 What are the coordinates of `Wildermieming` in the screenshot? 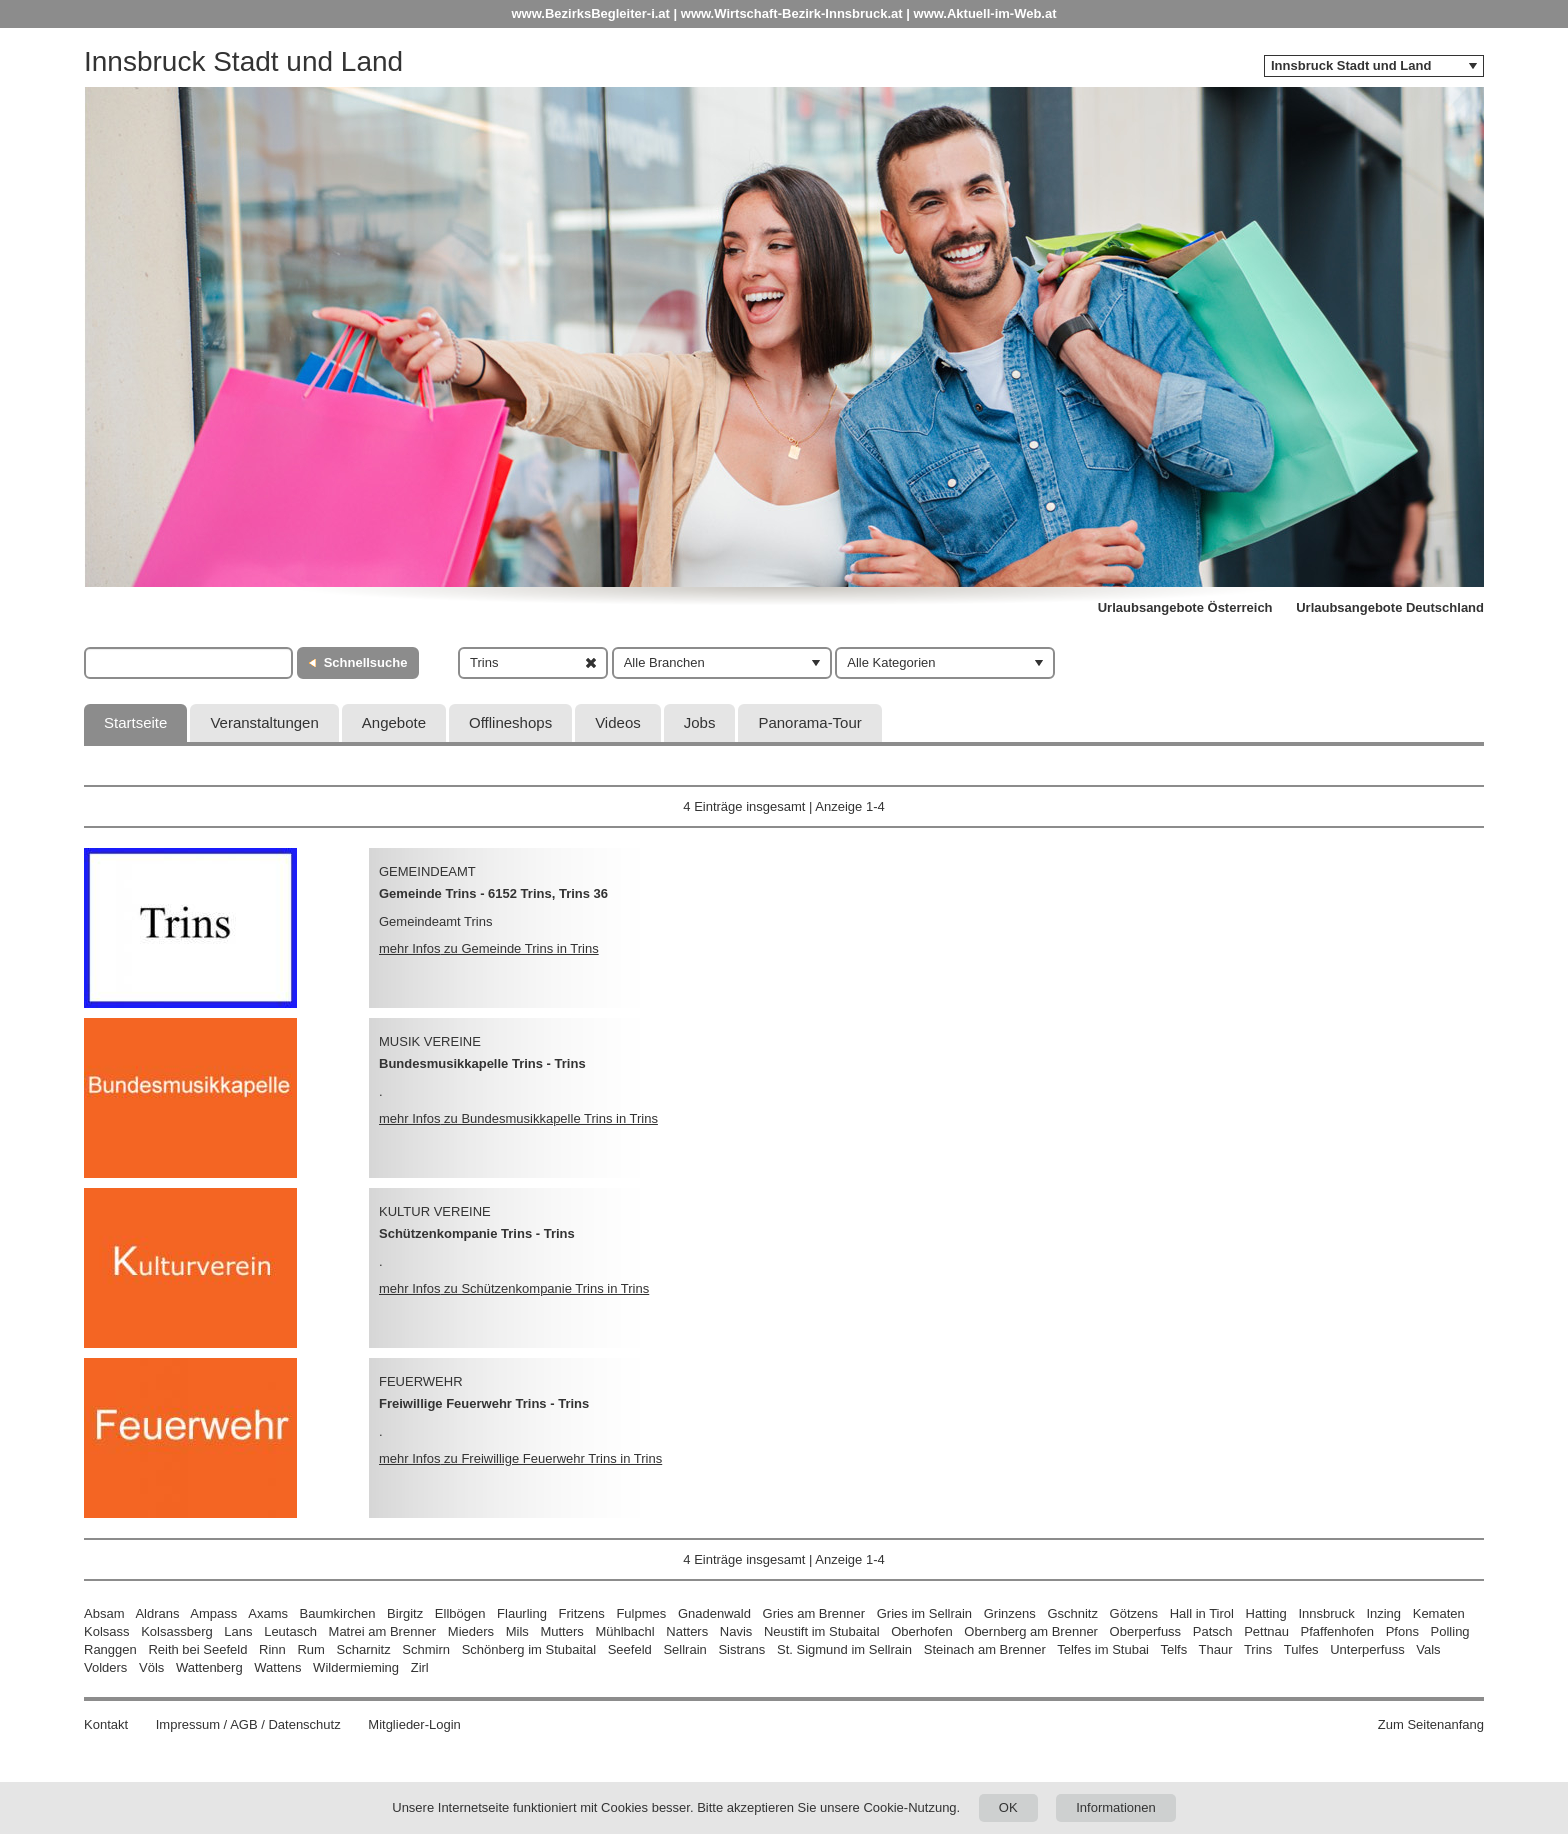 It's located at (356, 1667).